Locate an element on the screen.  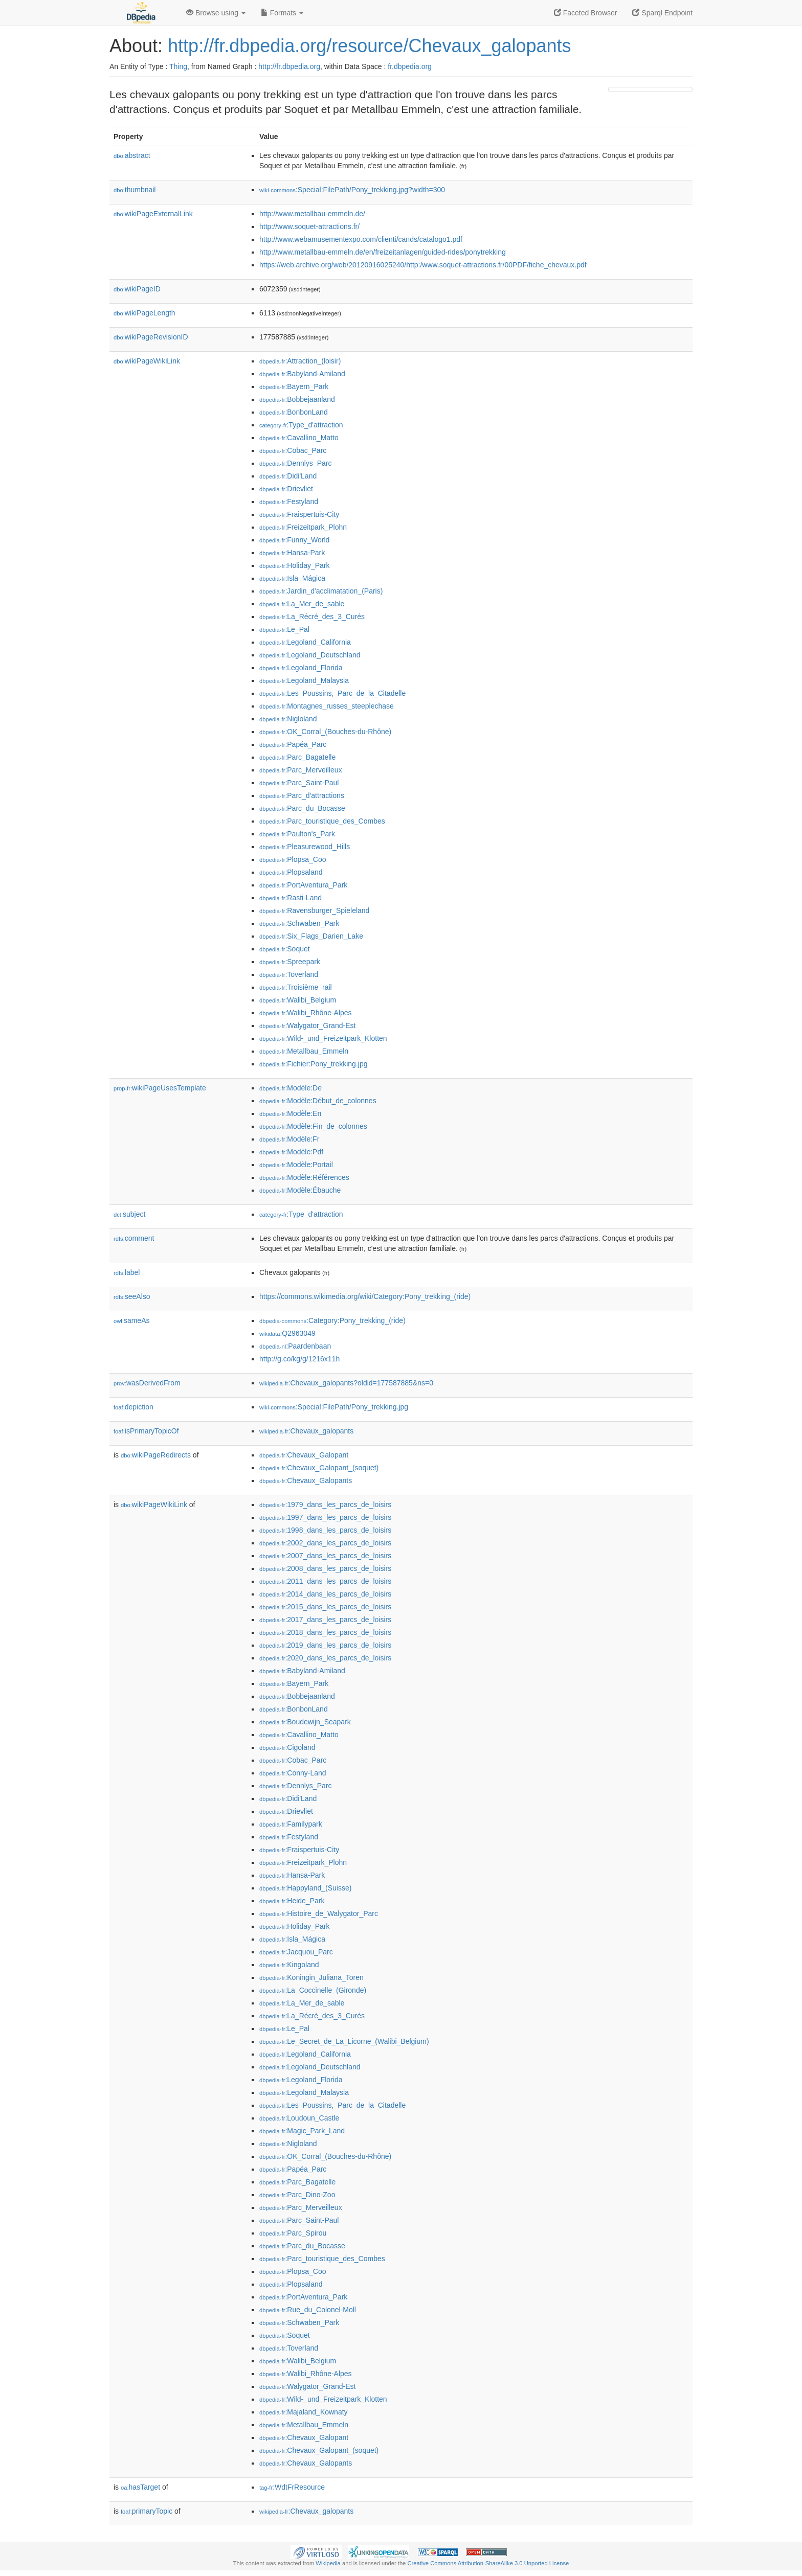
:WdtFrResource is located at coordinates (292, 2487).